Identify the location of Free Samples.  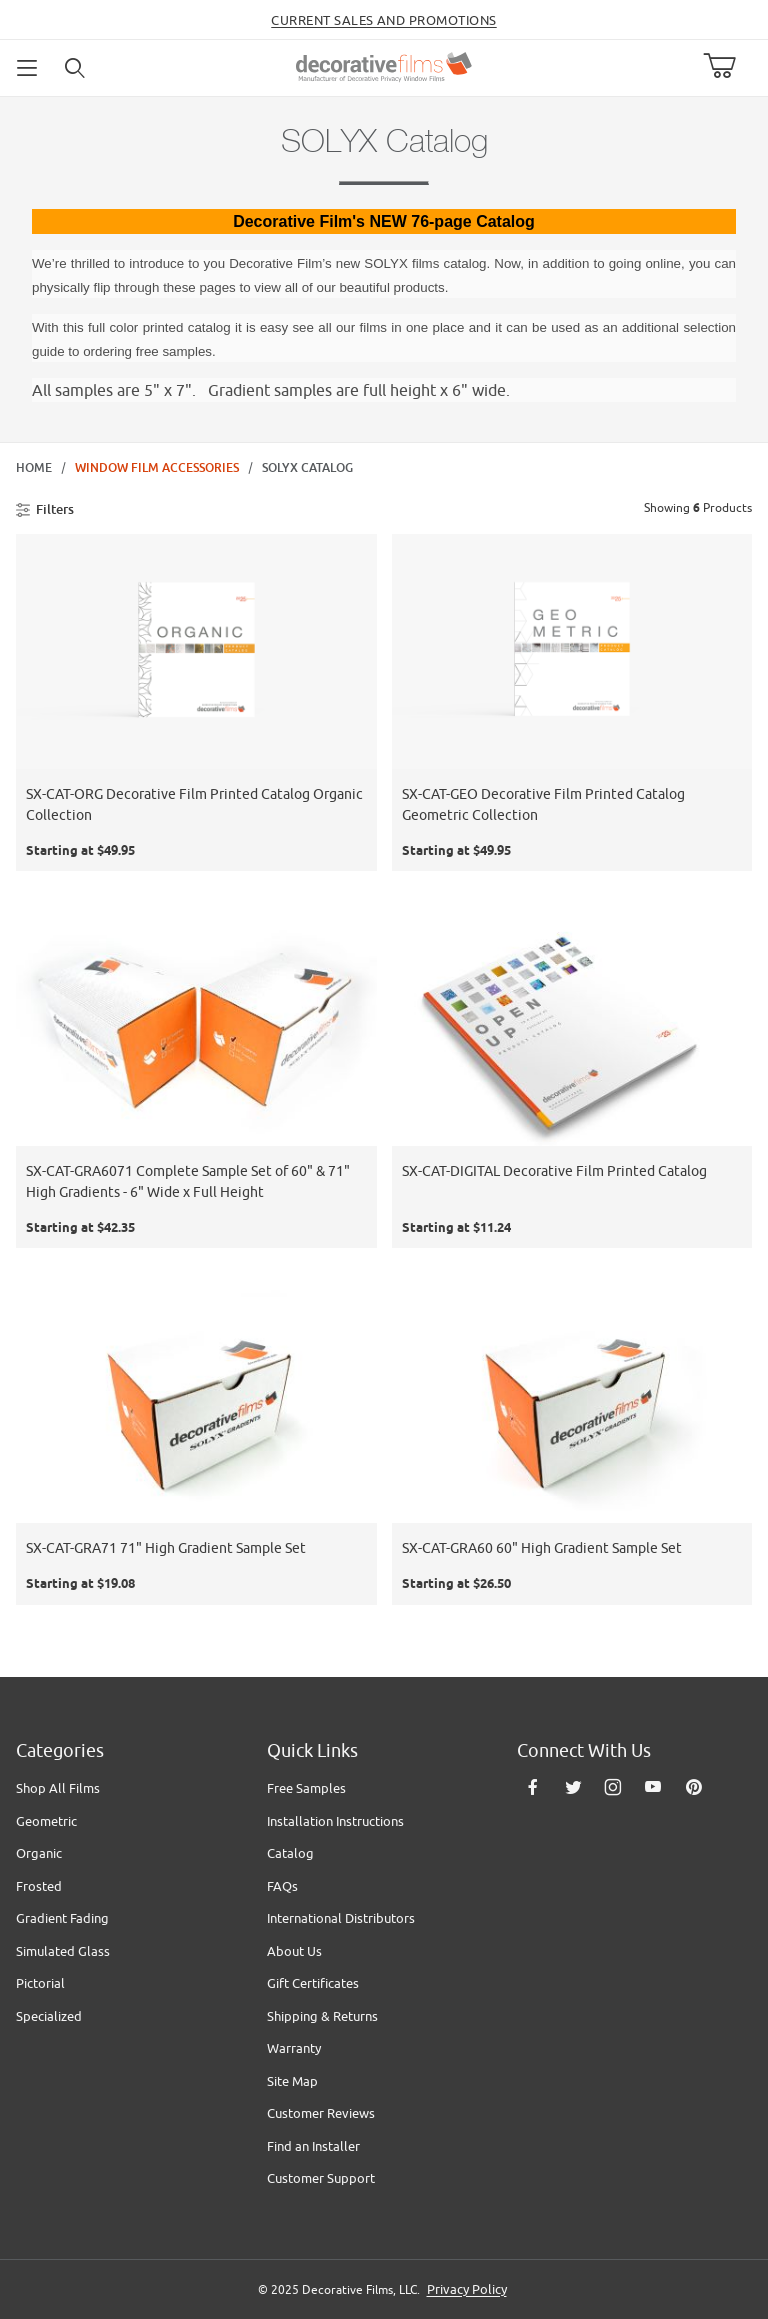
(306, 1788).